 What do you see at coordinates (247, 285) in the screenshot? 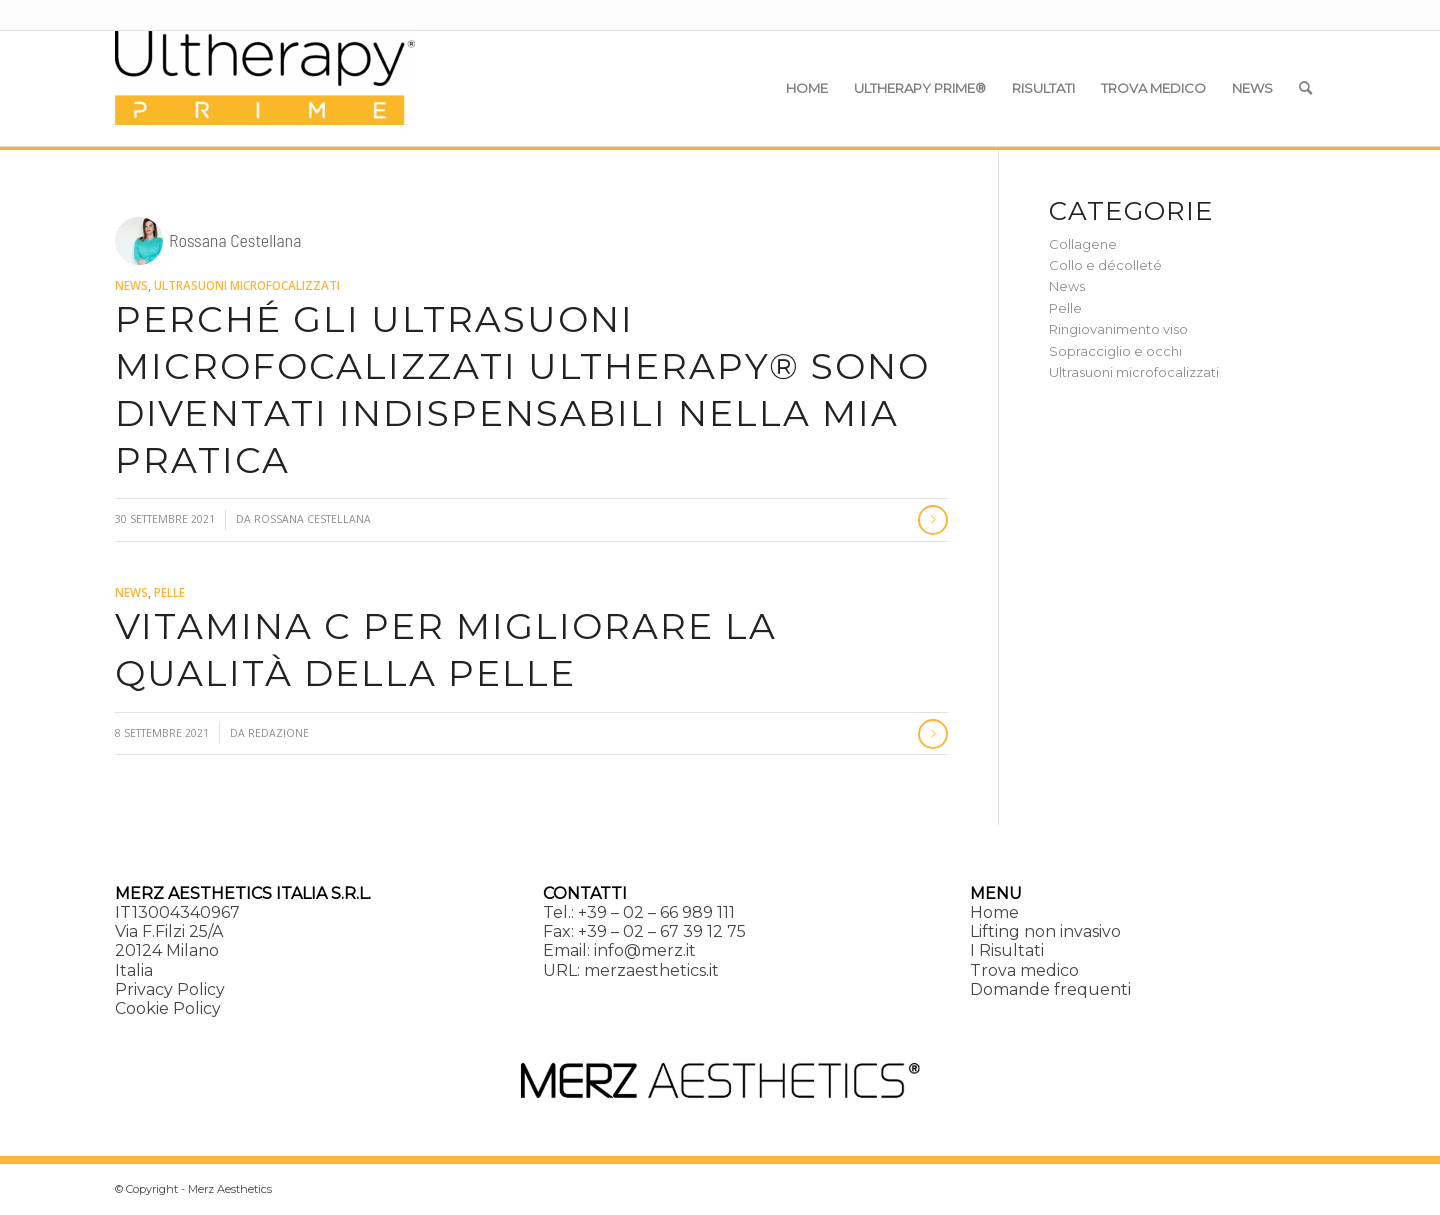
I see `Ultrasuoni microfocalizzati` at bounding box center [247, 285].